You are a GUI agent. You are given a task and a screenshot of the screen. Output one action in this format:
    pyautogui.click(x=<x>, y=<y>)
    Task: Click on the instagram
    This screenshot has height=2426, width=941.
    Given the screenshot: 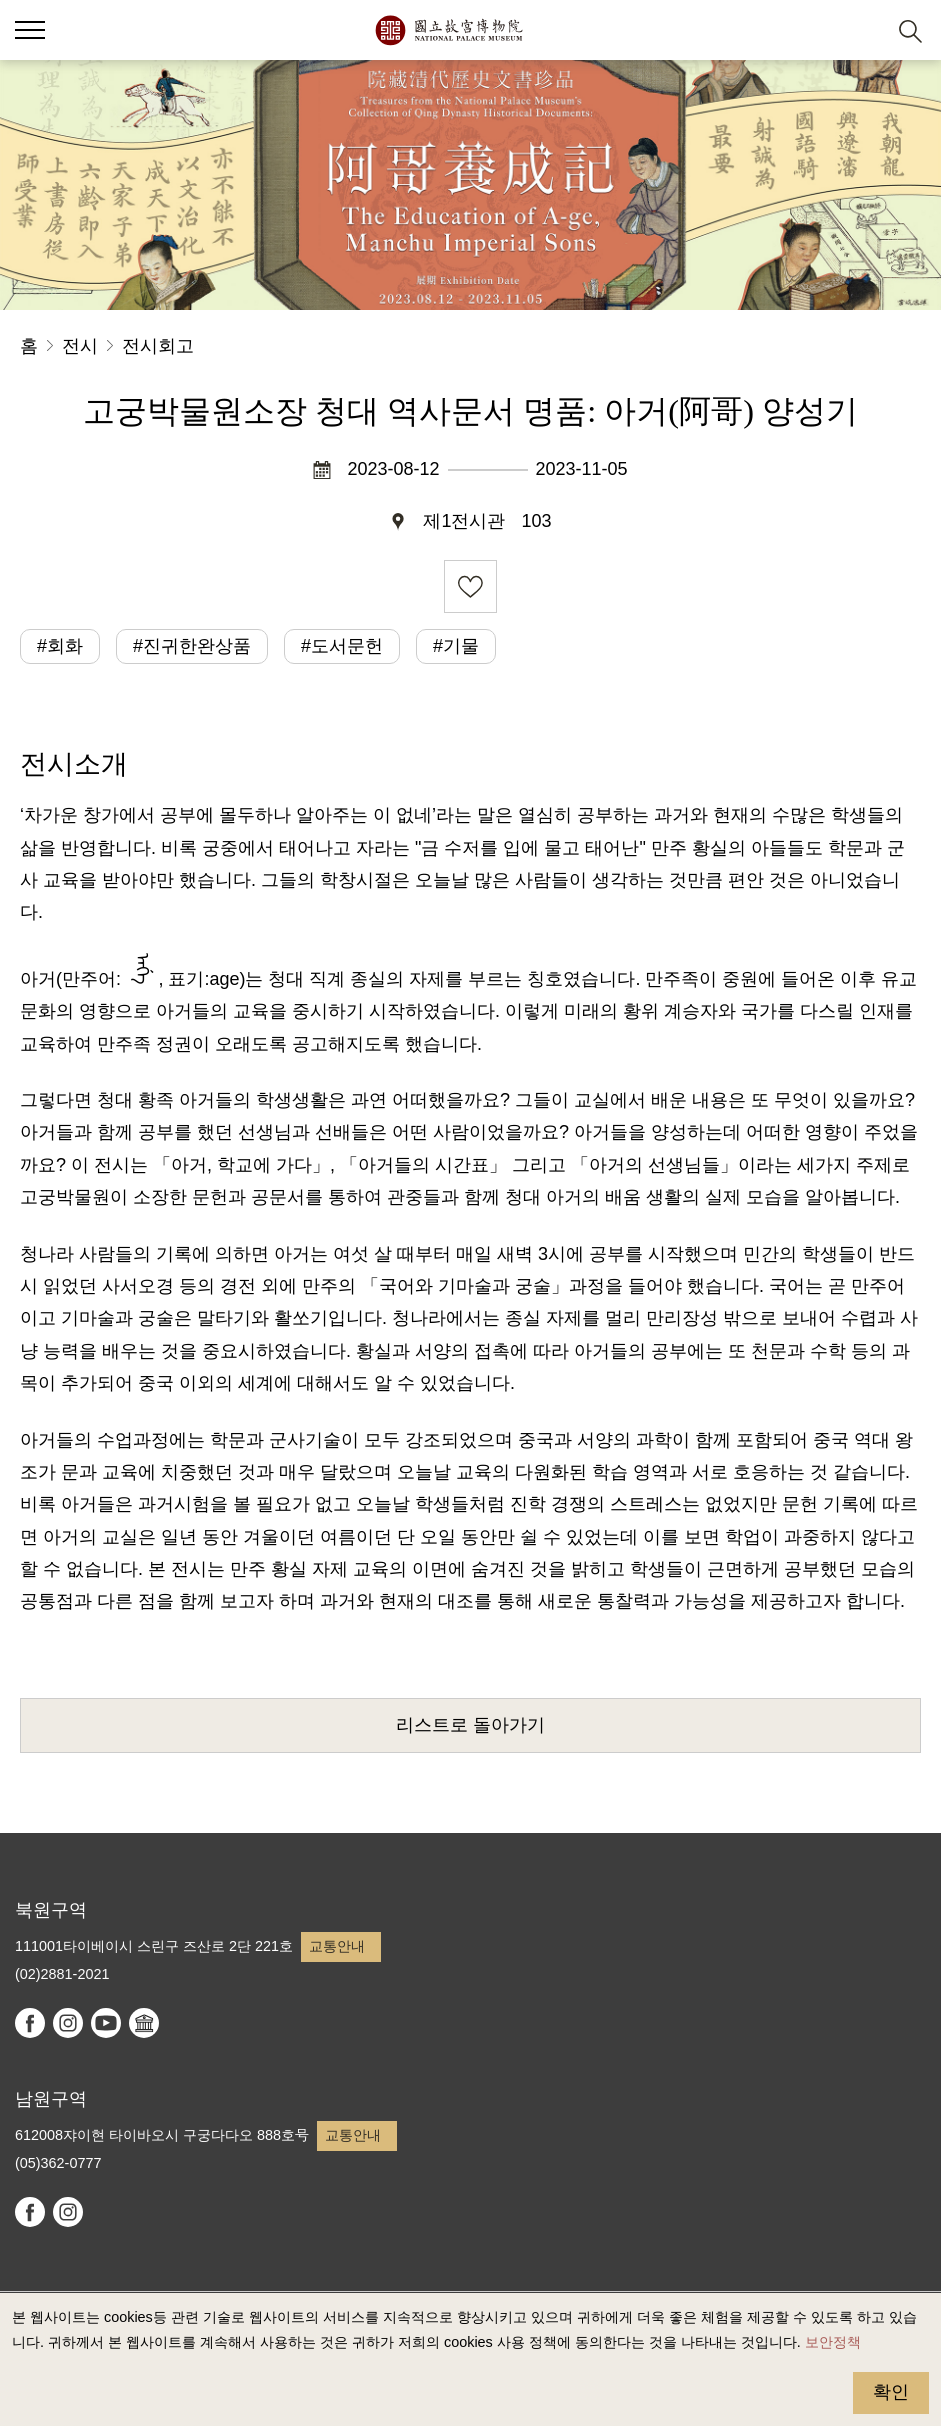 What is the action you would take?
    pyautogui.click(x=68, y=2023)
    